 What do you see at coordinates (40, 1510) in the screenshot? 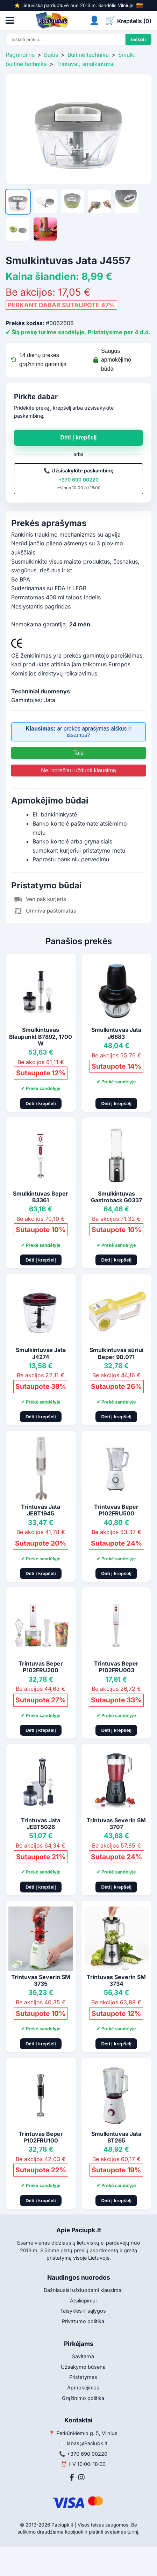
I see `Trintuvas Jata JEBT1945` at bounding box center [40, 1510].